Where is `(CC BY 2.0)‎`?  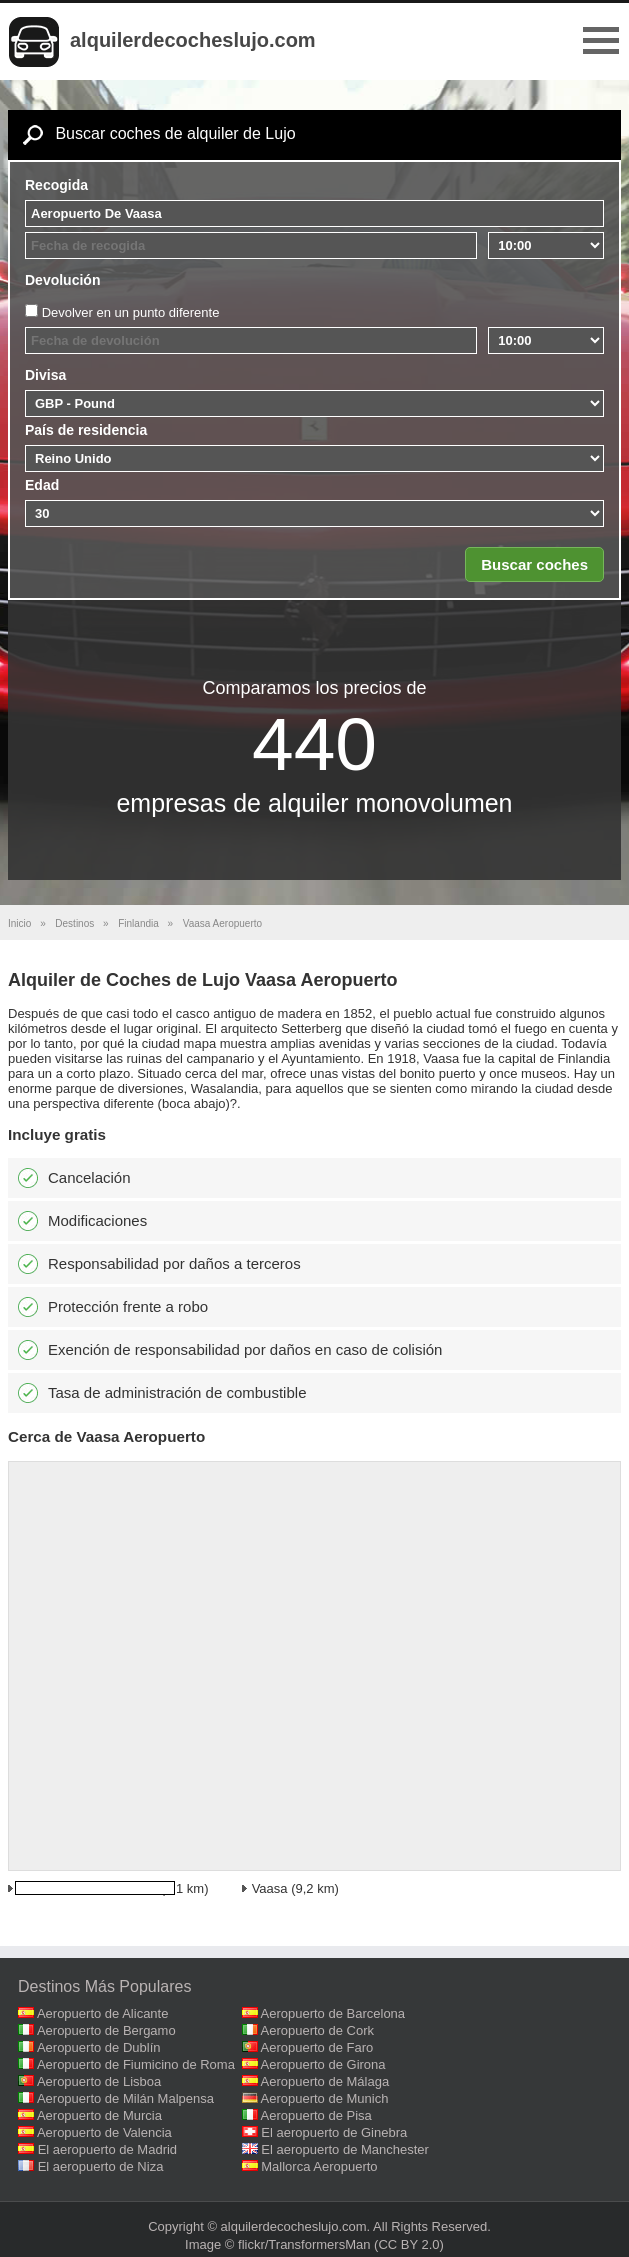
(CC BY 2.0)‎ is located at coordinates (409, 2244).